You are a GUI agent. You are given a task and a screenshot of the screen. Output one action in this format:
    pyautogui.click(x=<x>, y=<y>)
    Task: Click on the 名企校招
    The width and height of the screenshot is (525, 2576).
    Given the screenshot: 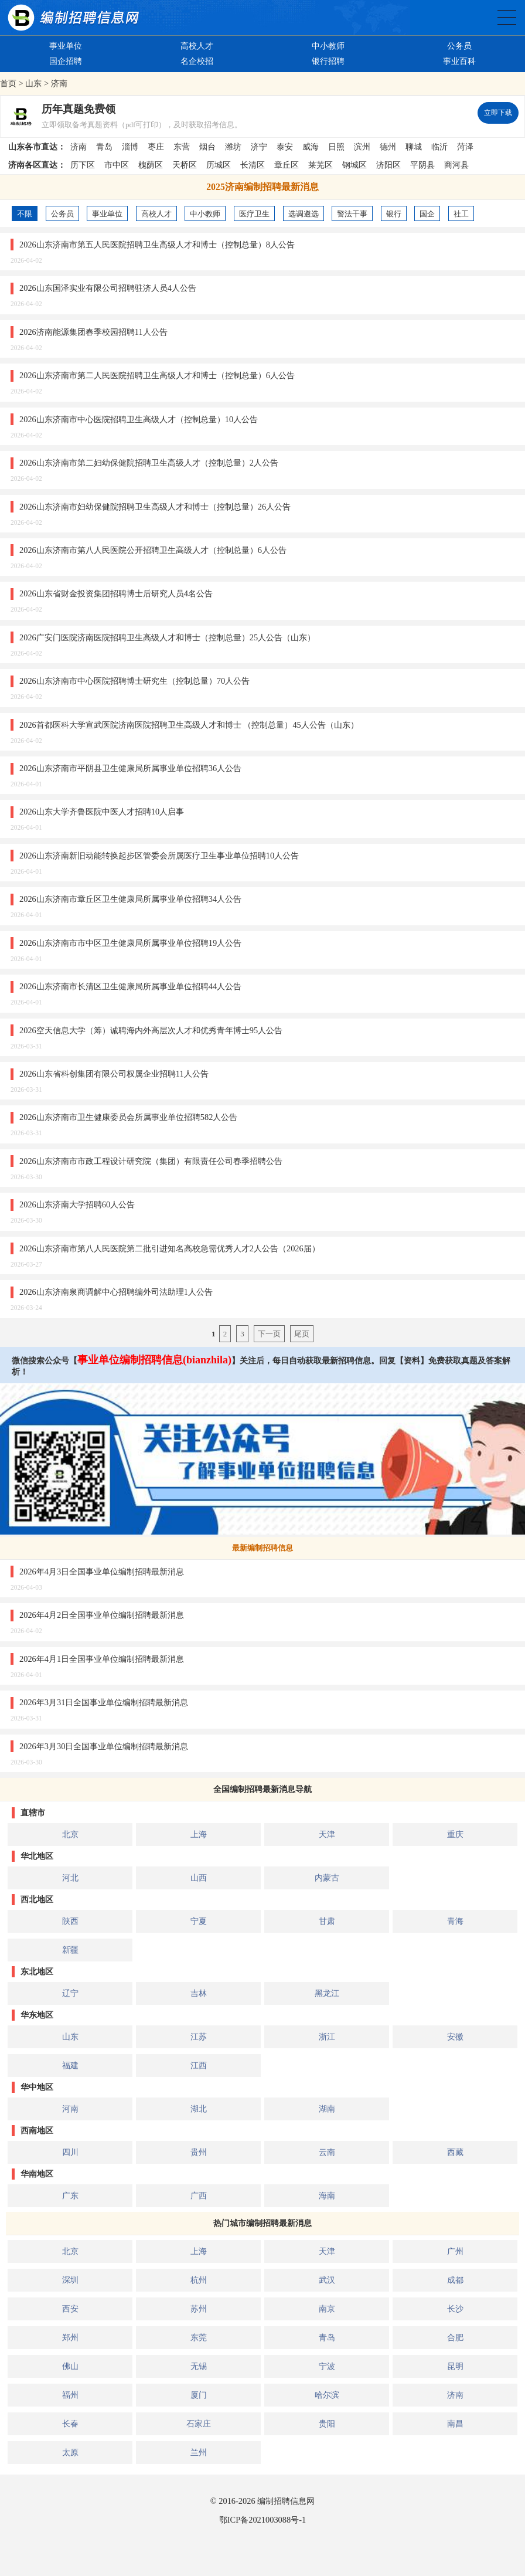 What is the action you would take?
    pyautogui.click(x=196, y=61)
    